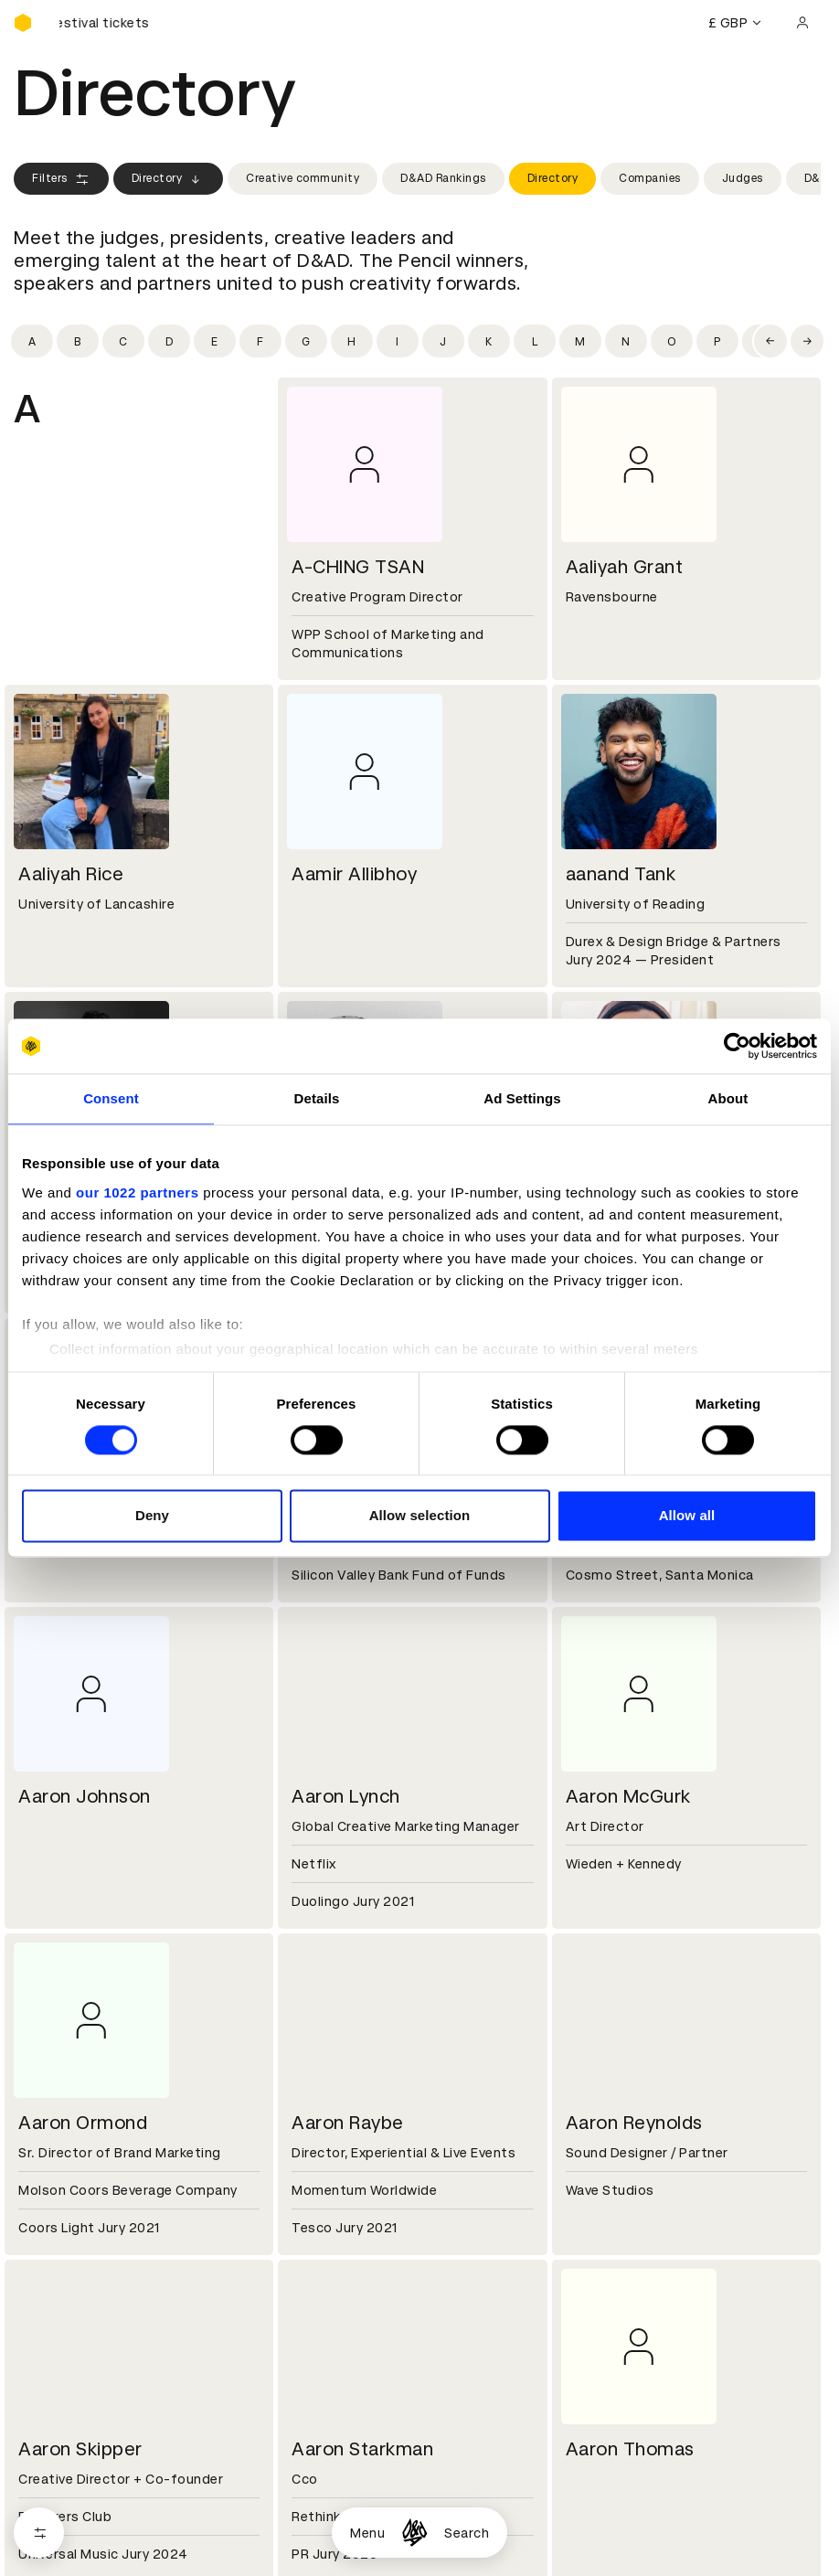 The image size is (839, 2576). What do you see at coordinates (728, 1098) in the screenshot?
I see `About [tab]` at bounding box center [728, 1098].